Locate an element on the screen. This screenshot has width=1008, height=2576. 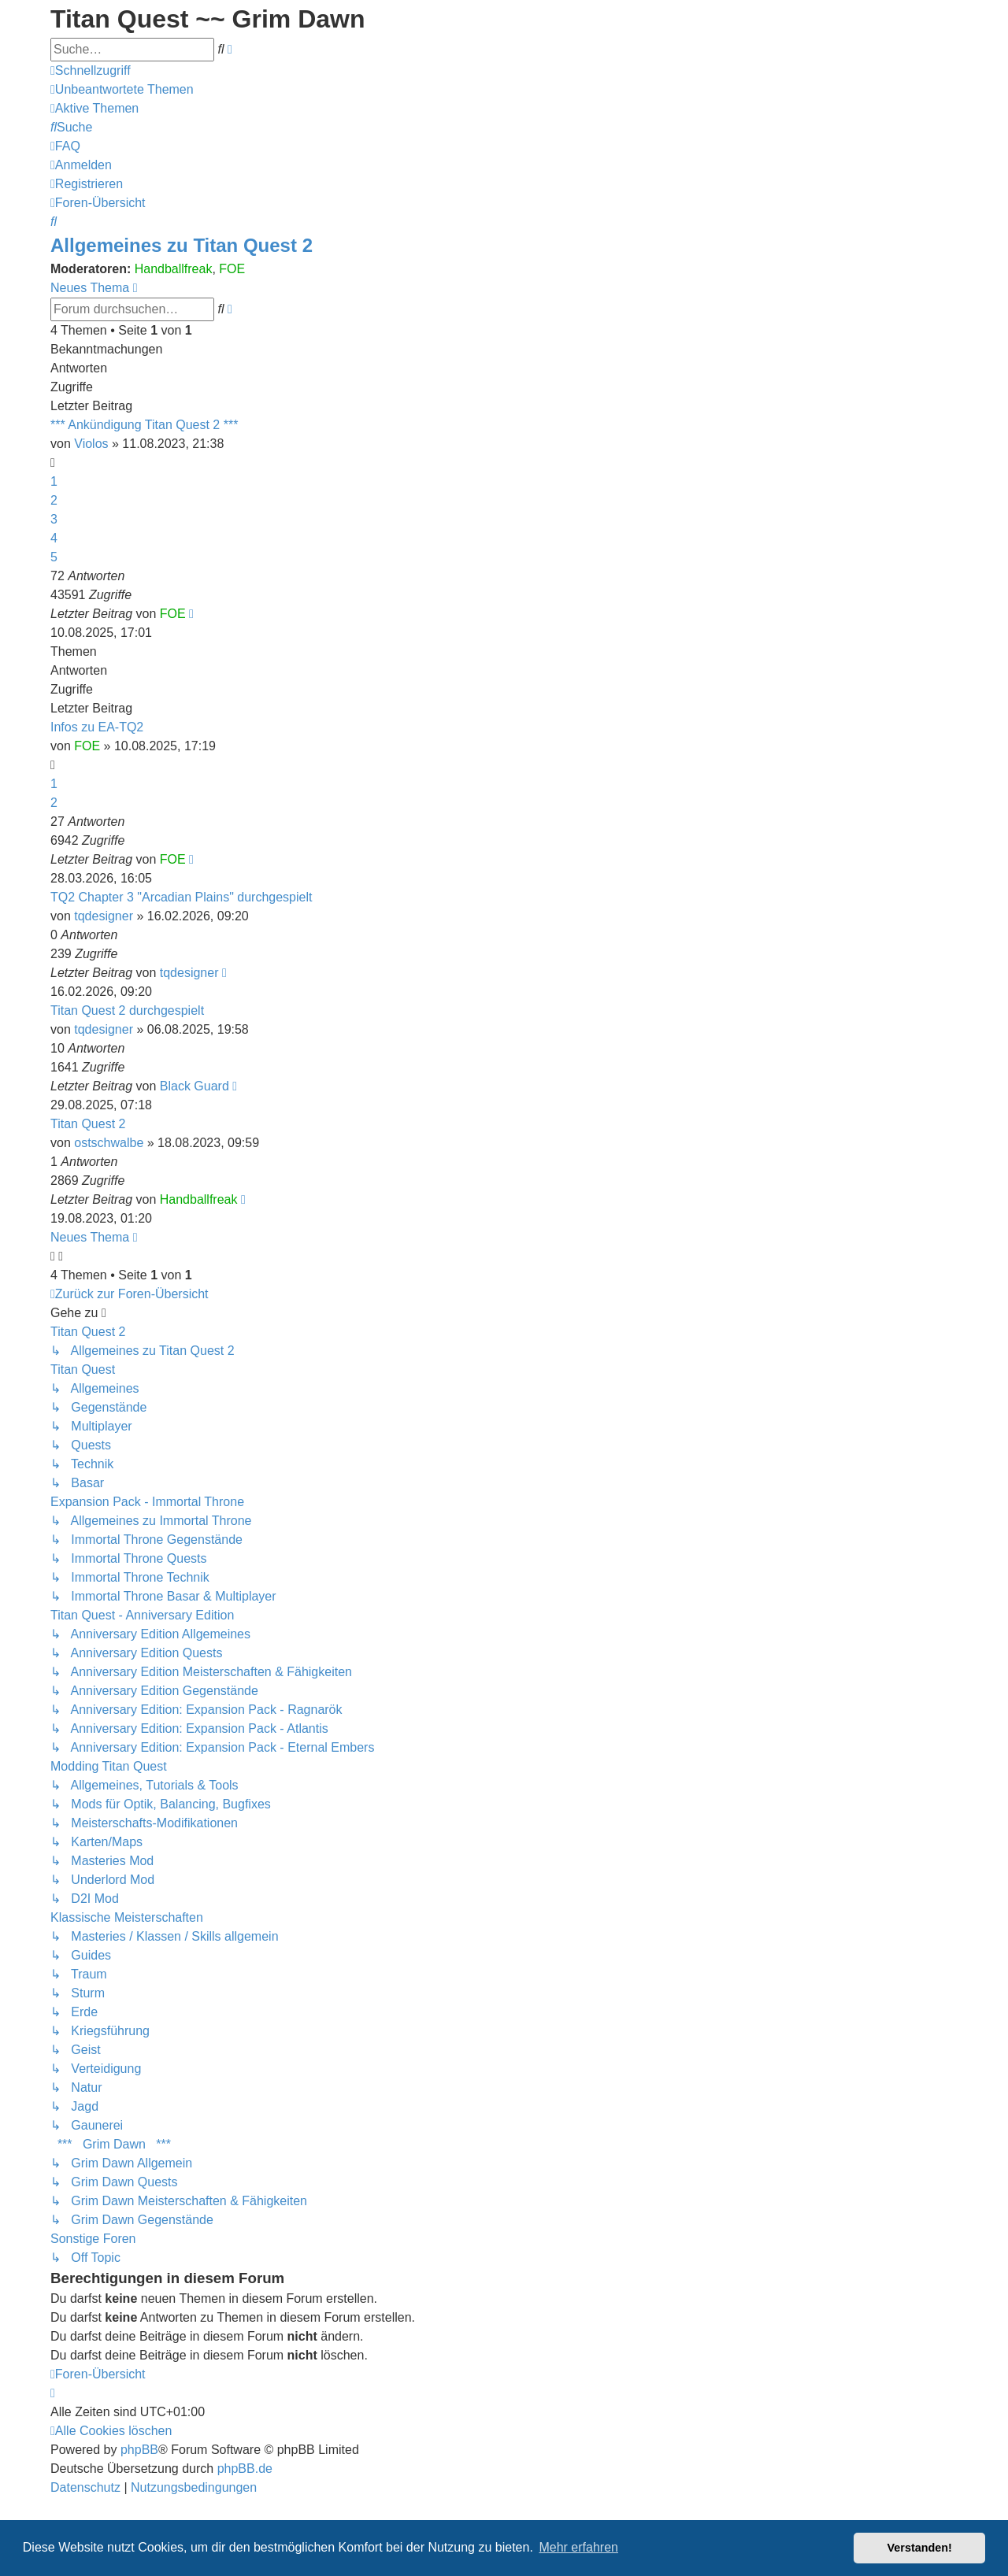
tqdesigner is located at coordinates (103, 916).